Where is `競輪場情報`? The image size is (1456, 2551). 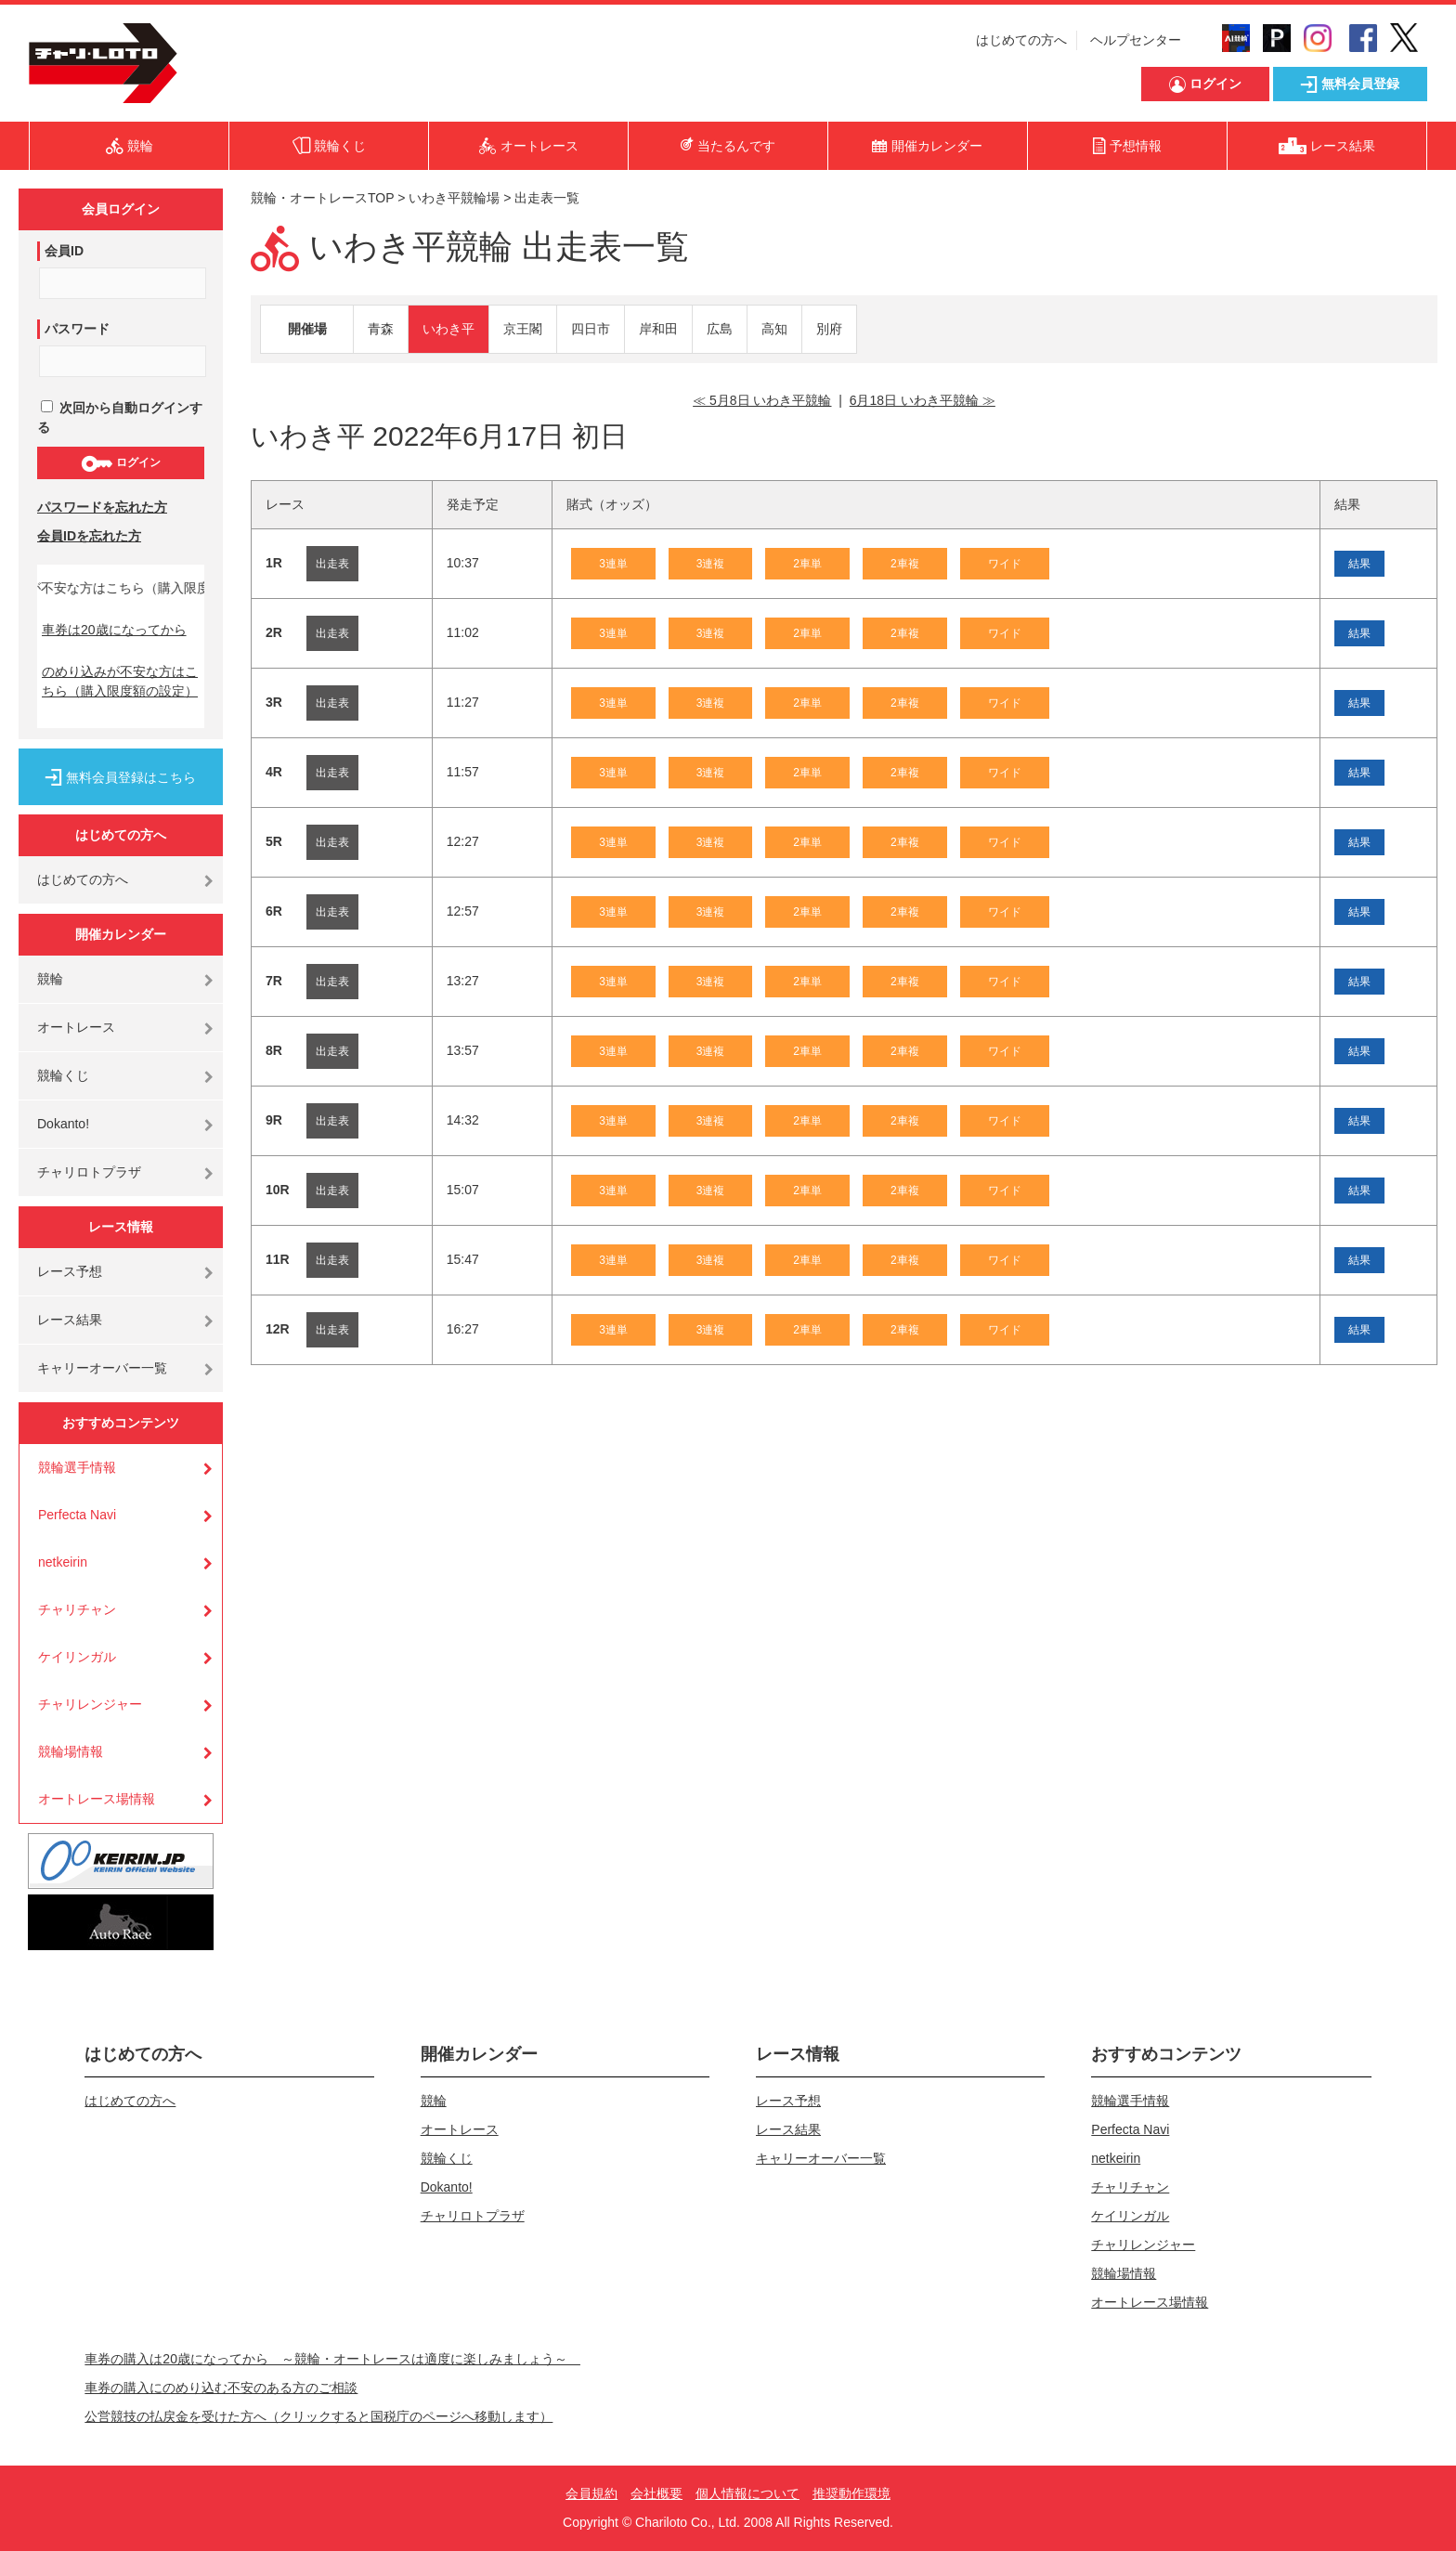 競輪場情報 is located at coordinates (70, 1751).